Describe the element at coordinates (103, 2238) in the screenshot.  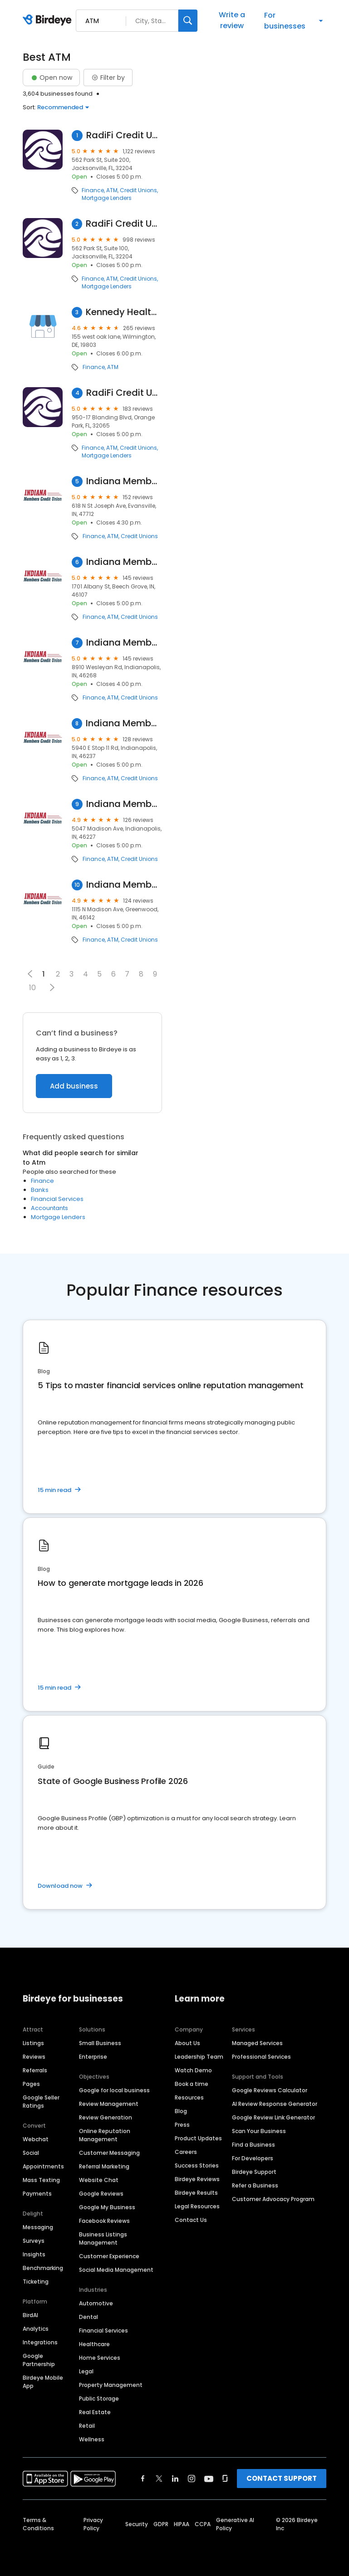
I see `Business Listings Management` at that location.